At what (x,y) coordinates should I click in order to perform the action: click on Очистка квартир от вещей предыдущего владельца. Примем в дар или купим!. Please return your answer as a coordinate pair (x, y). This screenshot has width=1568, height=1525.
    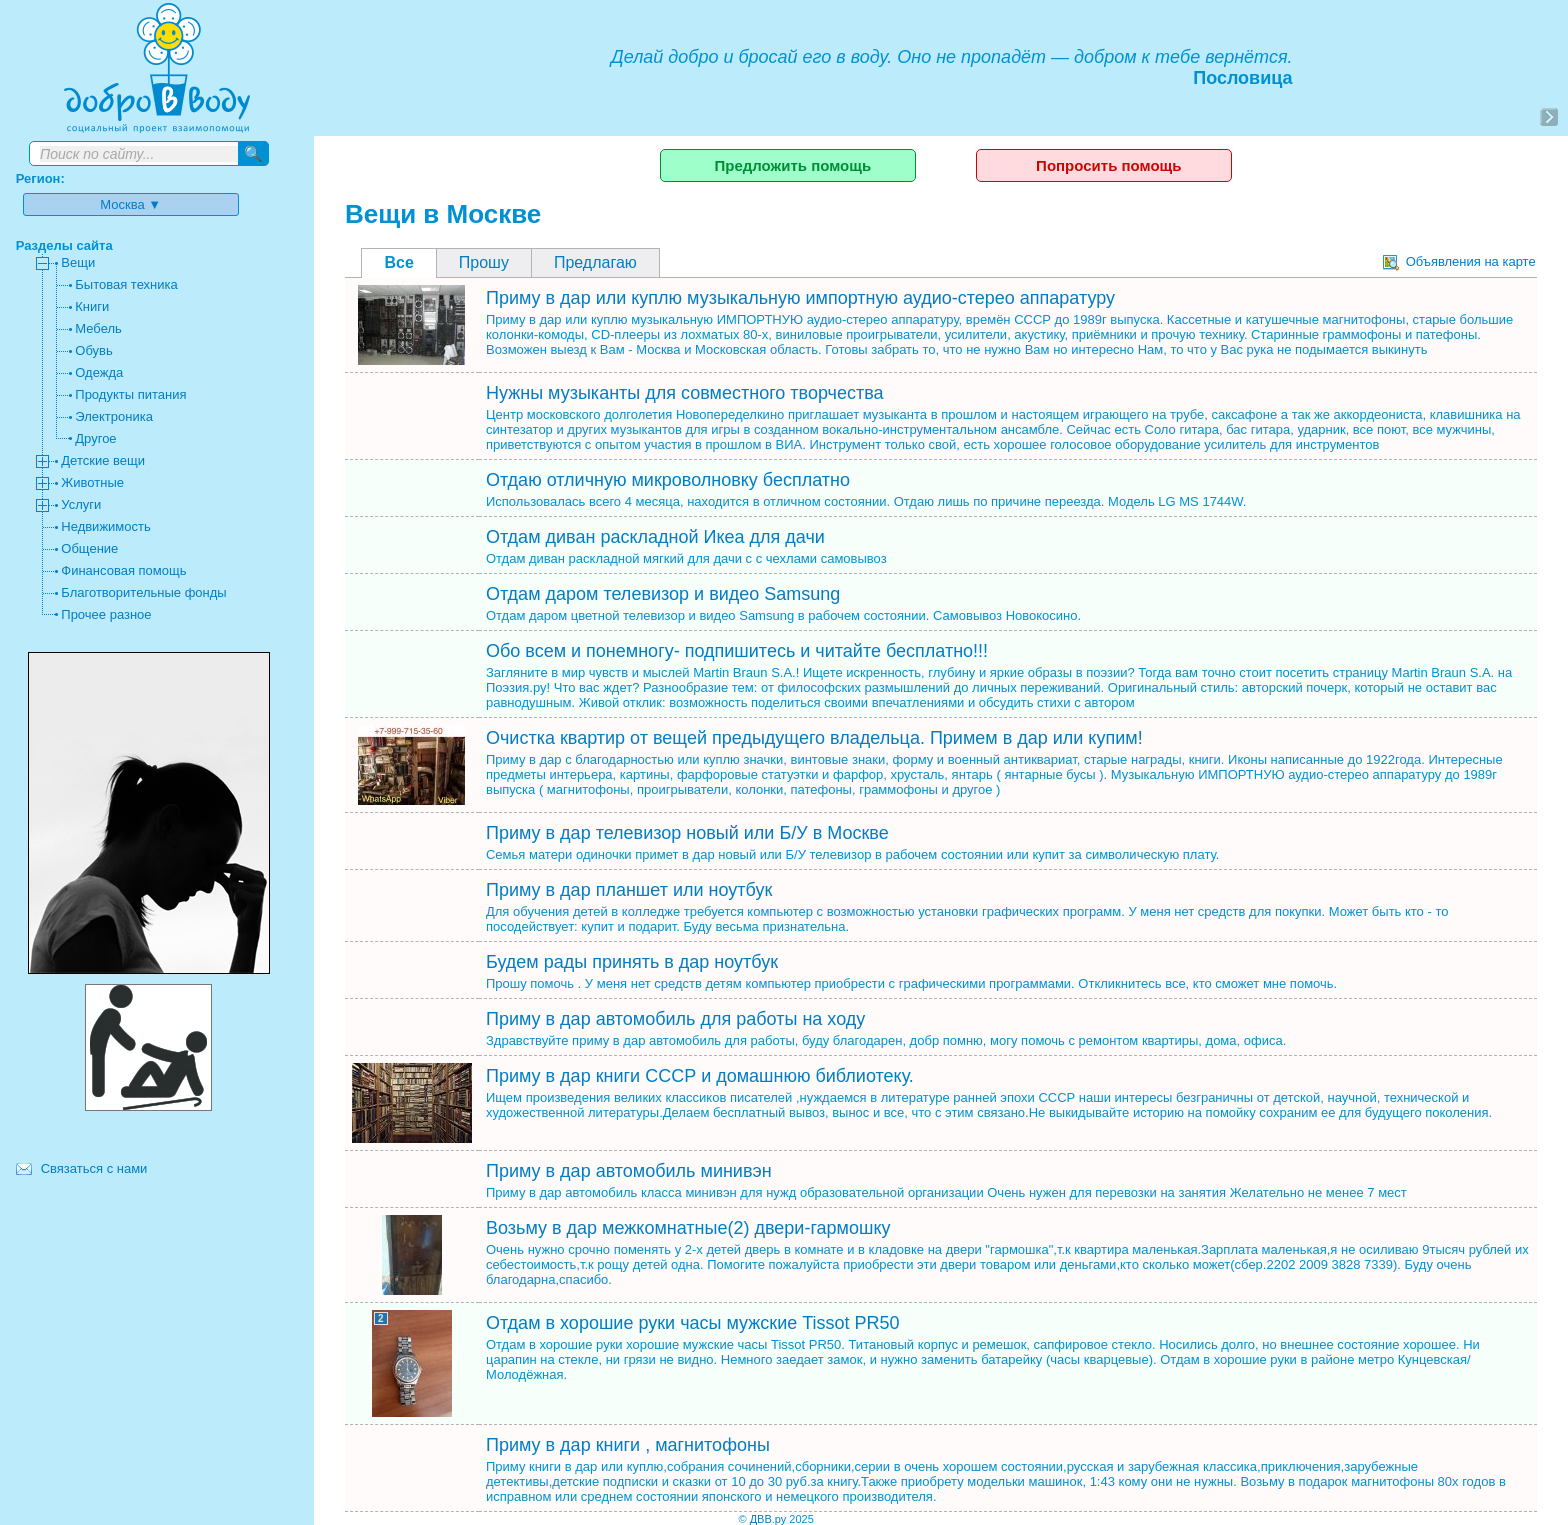
    Looking at the image, I should click on (814, 738).